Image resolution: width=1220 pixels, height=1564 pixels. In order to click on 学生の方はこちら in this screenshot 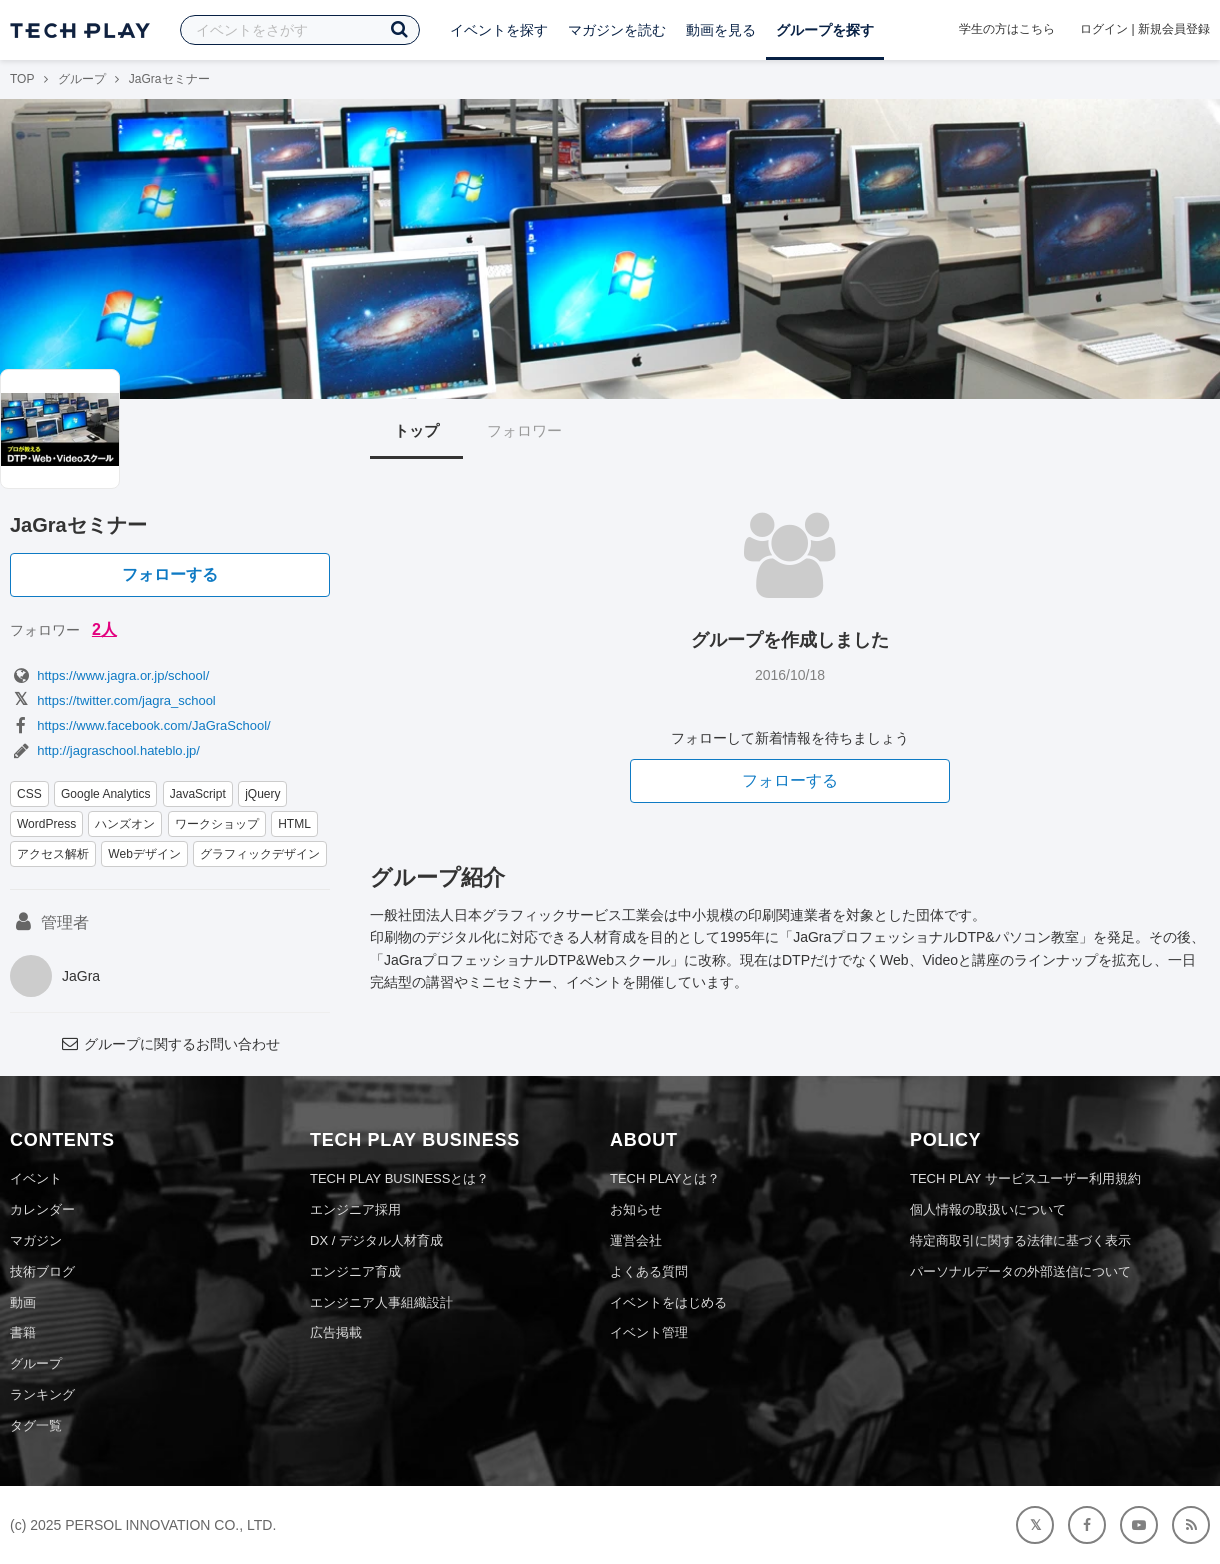, I will do `click(1007, 29)`.